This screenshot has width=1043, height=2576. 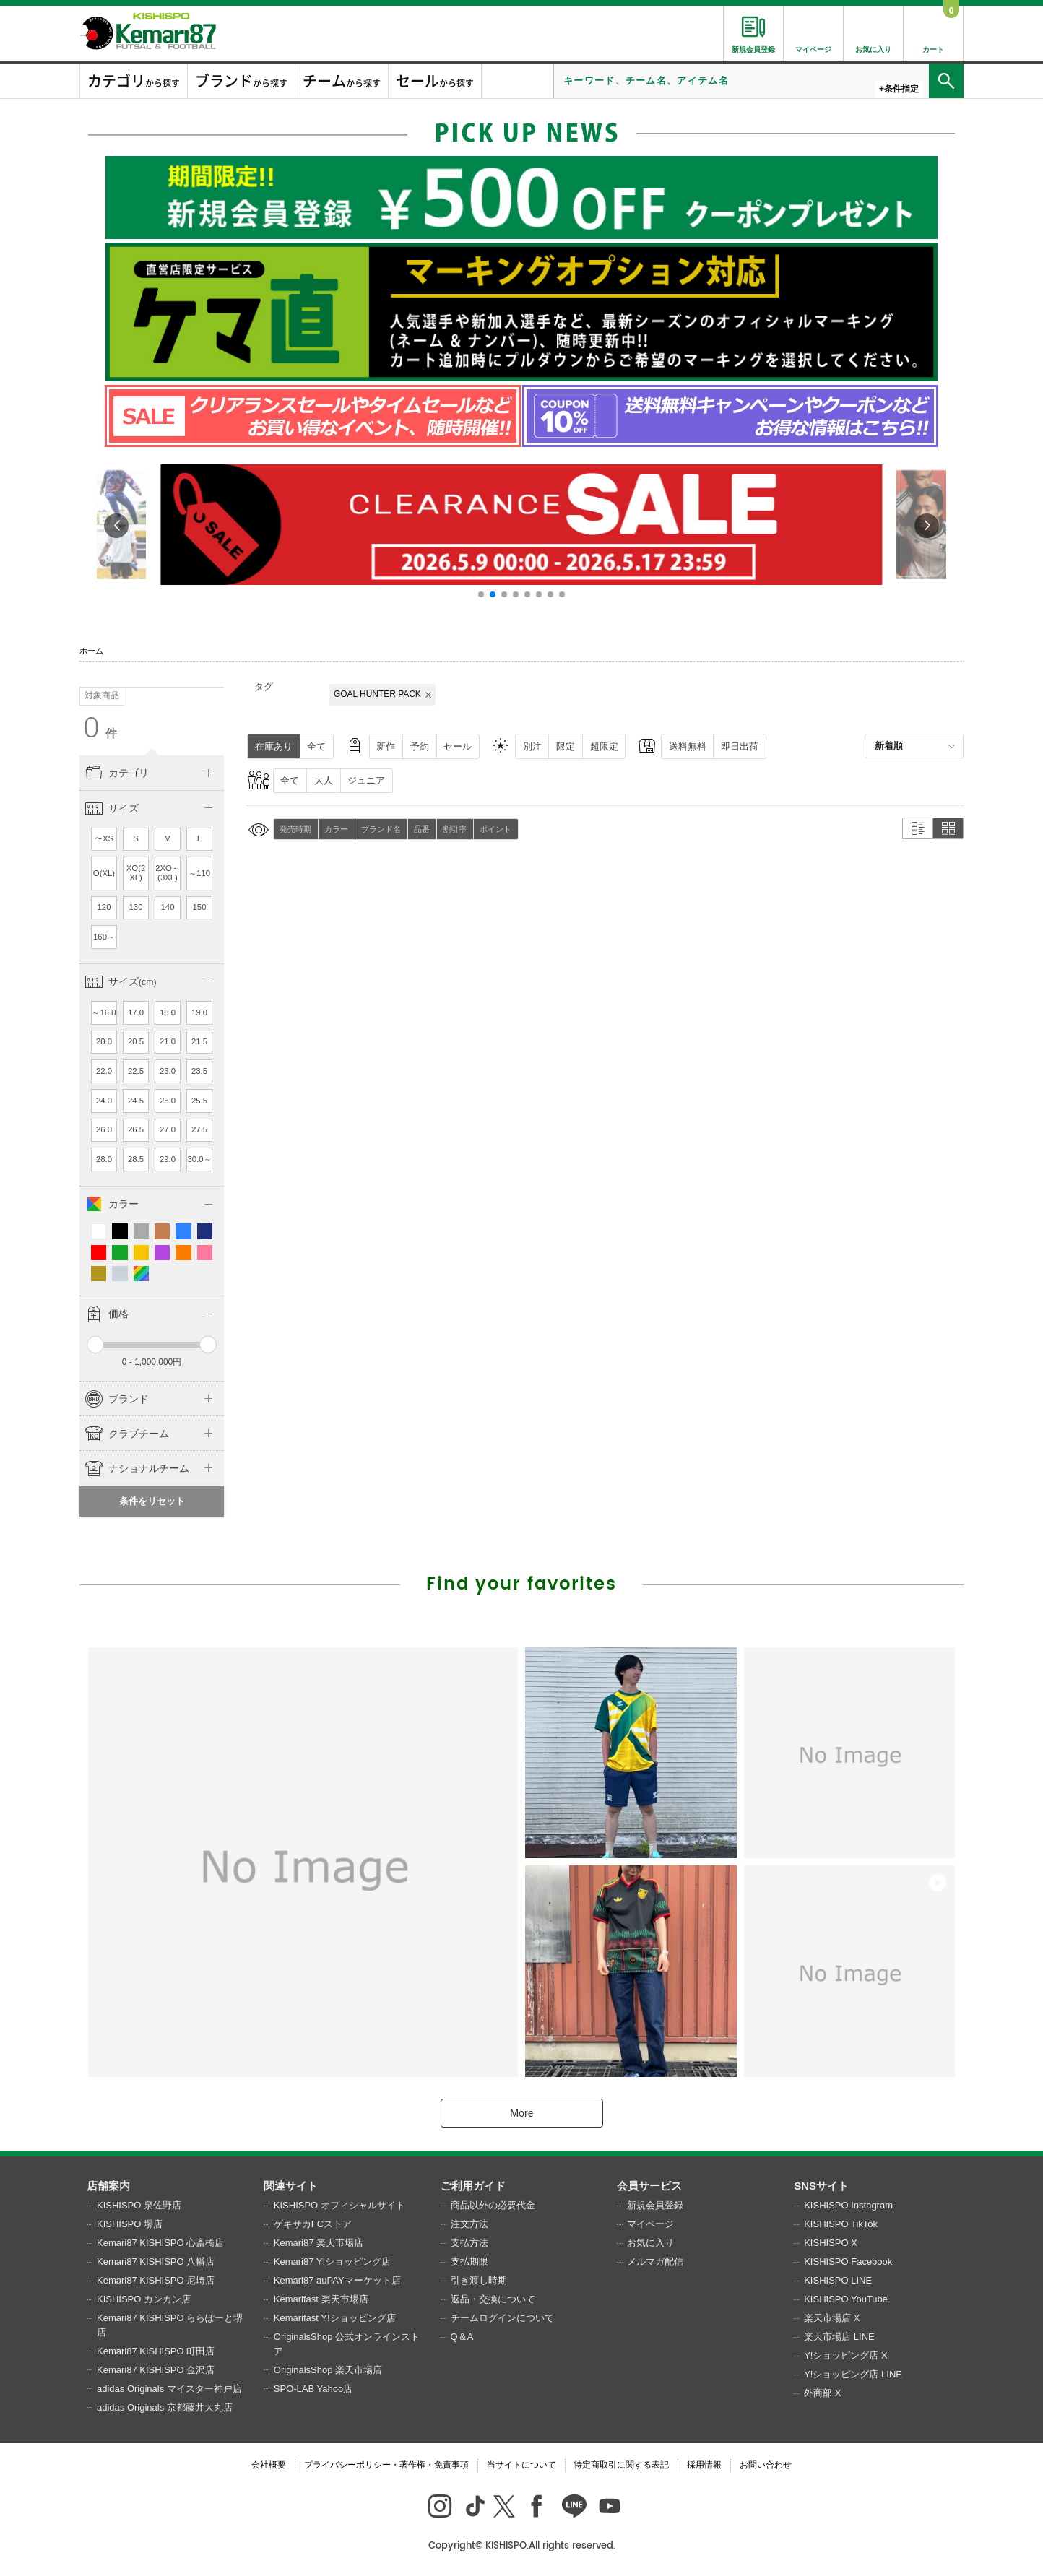 I want to click on 25.0, so click(x=168, y=1100).